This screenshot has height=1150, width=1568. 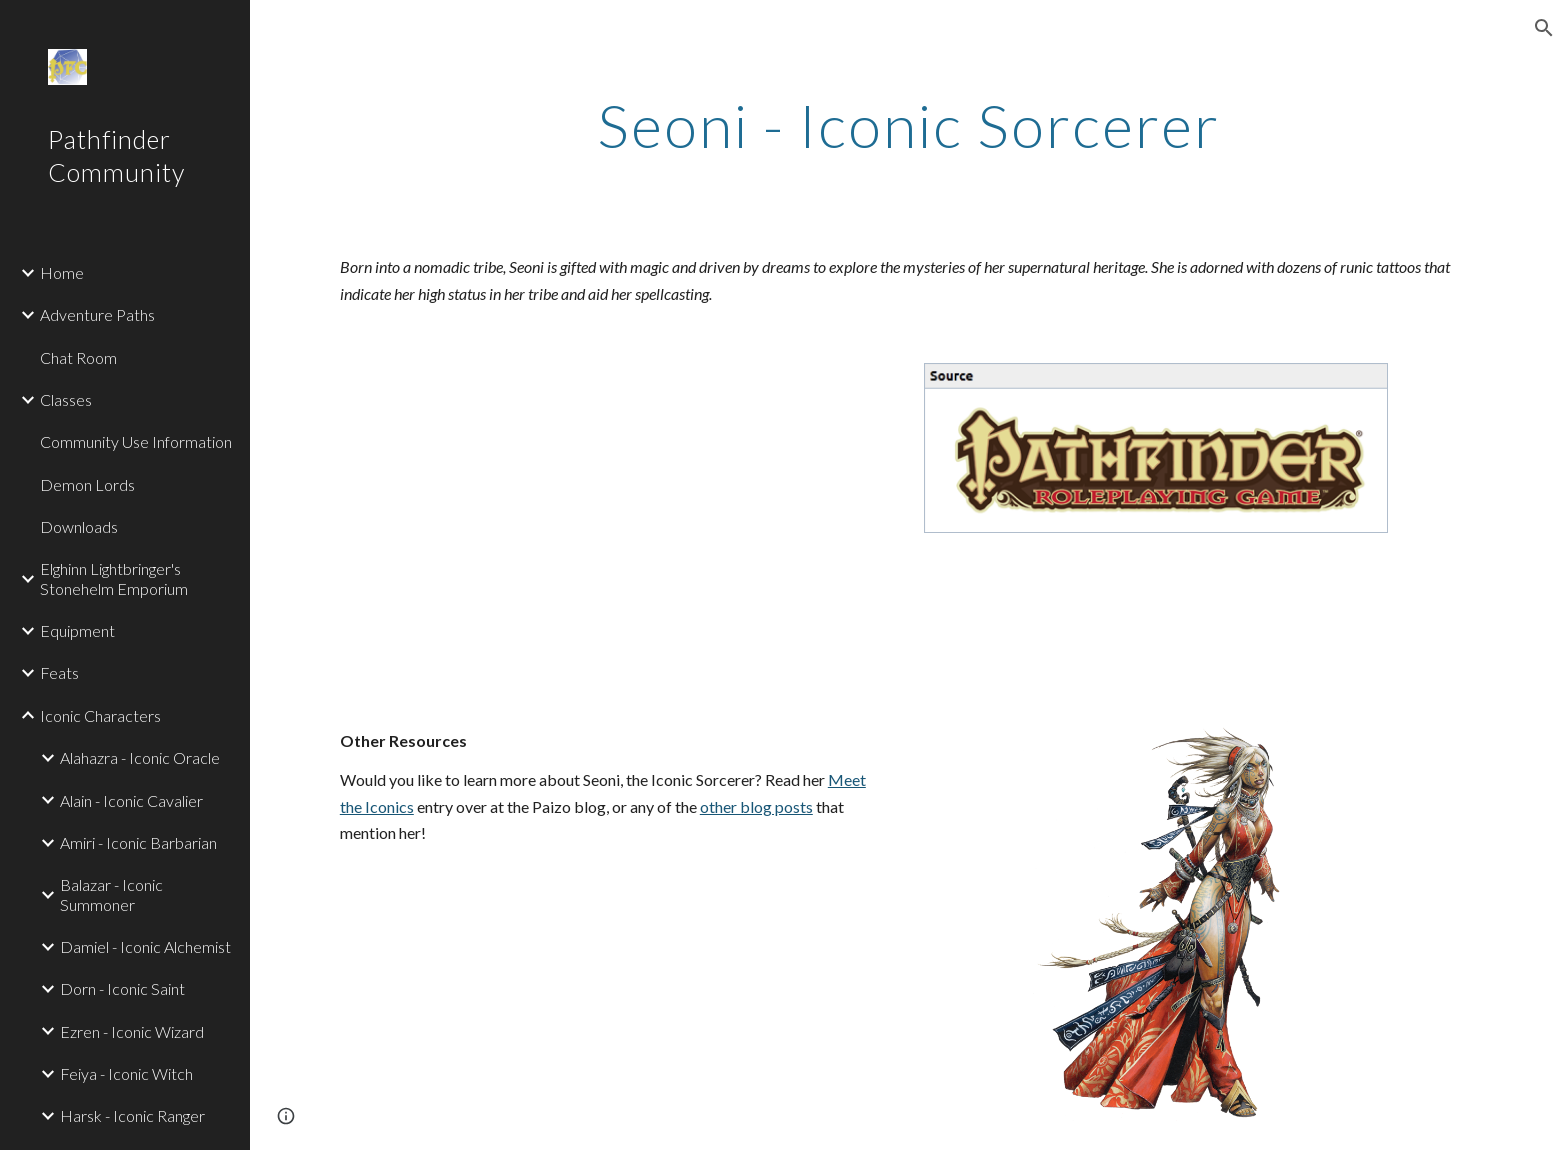 What do you see at coordinates (66, 399) in the screenshot?
I see `Classes [link]` at bounding box center [66, 399].